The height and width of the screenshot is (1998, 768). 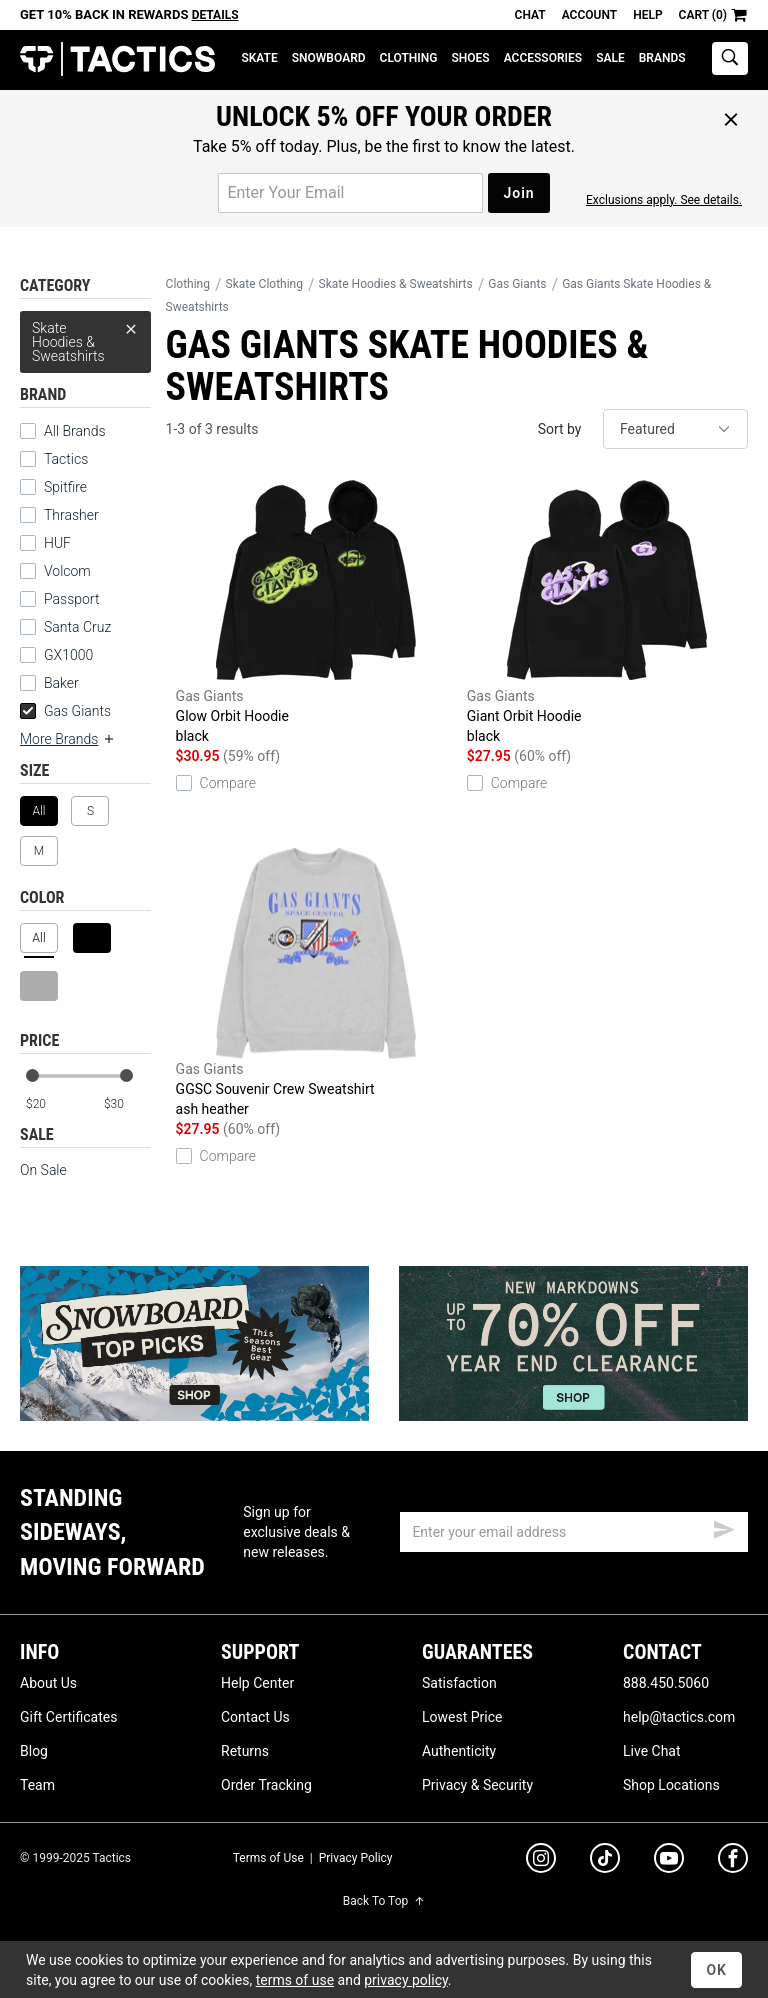 I want to click on Brands, so click(x=662, y=58).